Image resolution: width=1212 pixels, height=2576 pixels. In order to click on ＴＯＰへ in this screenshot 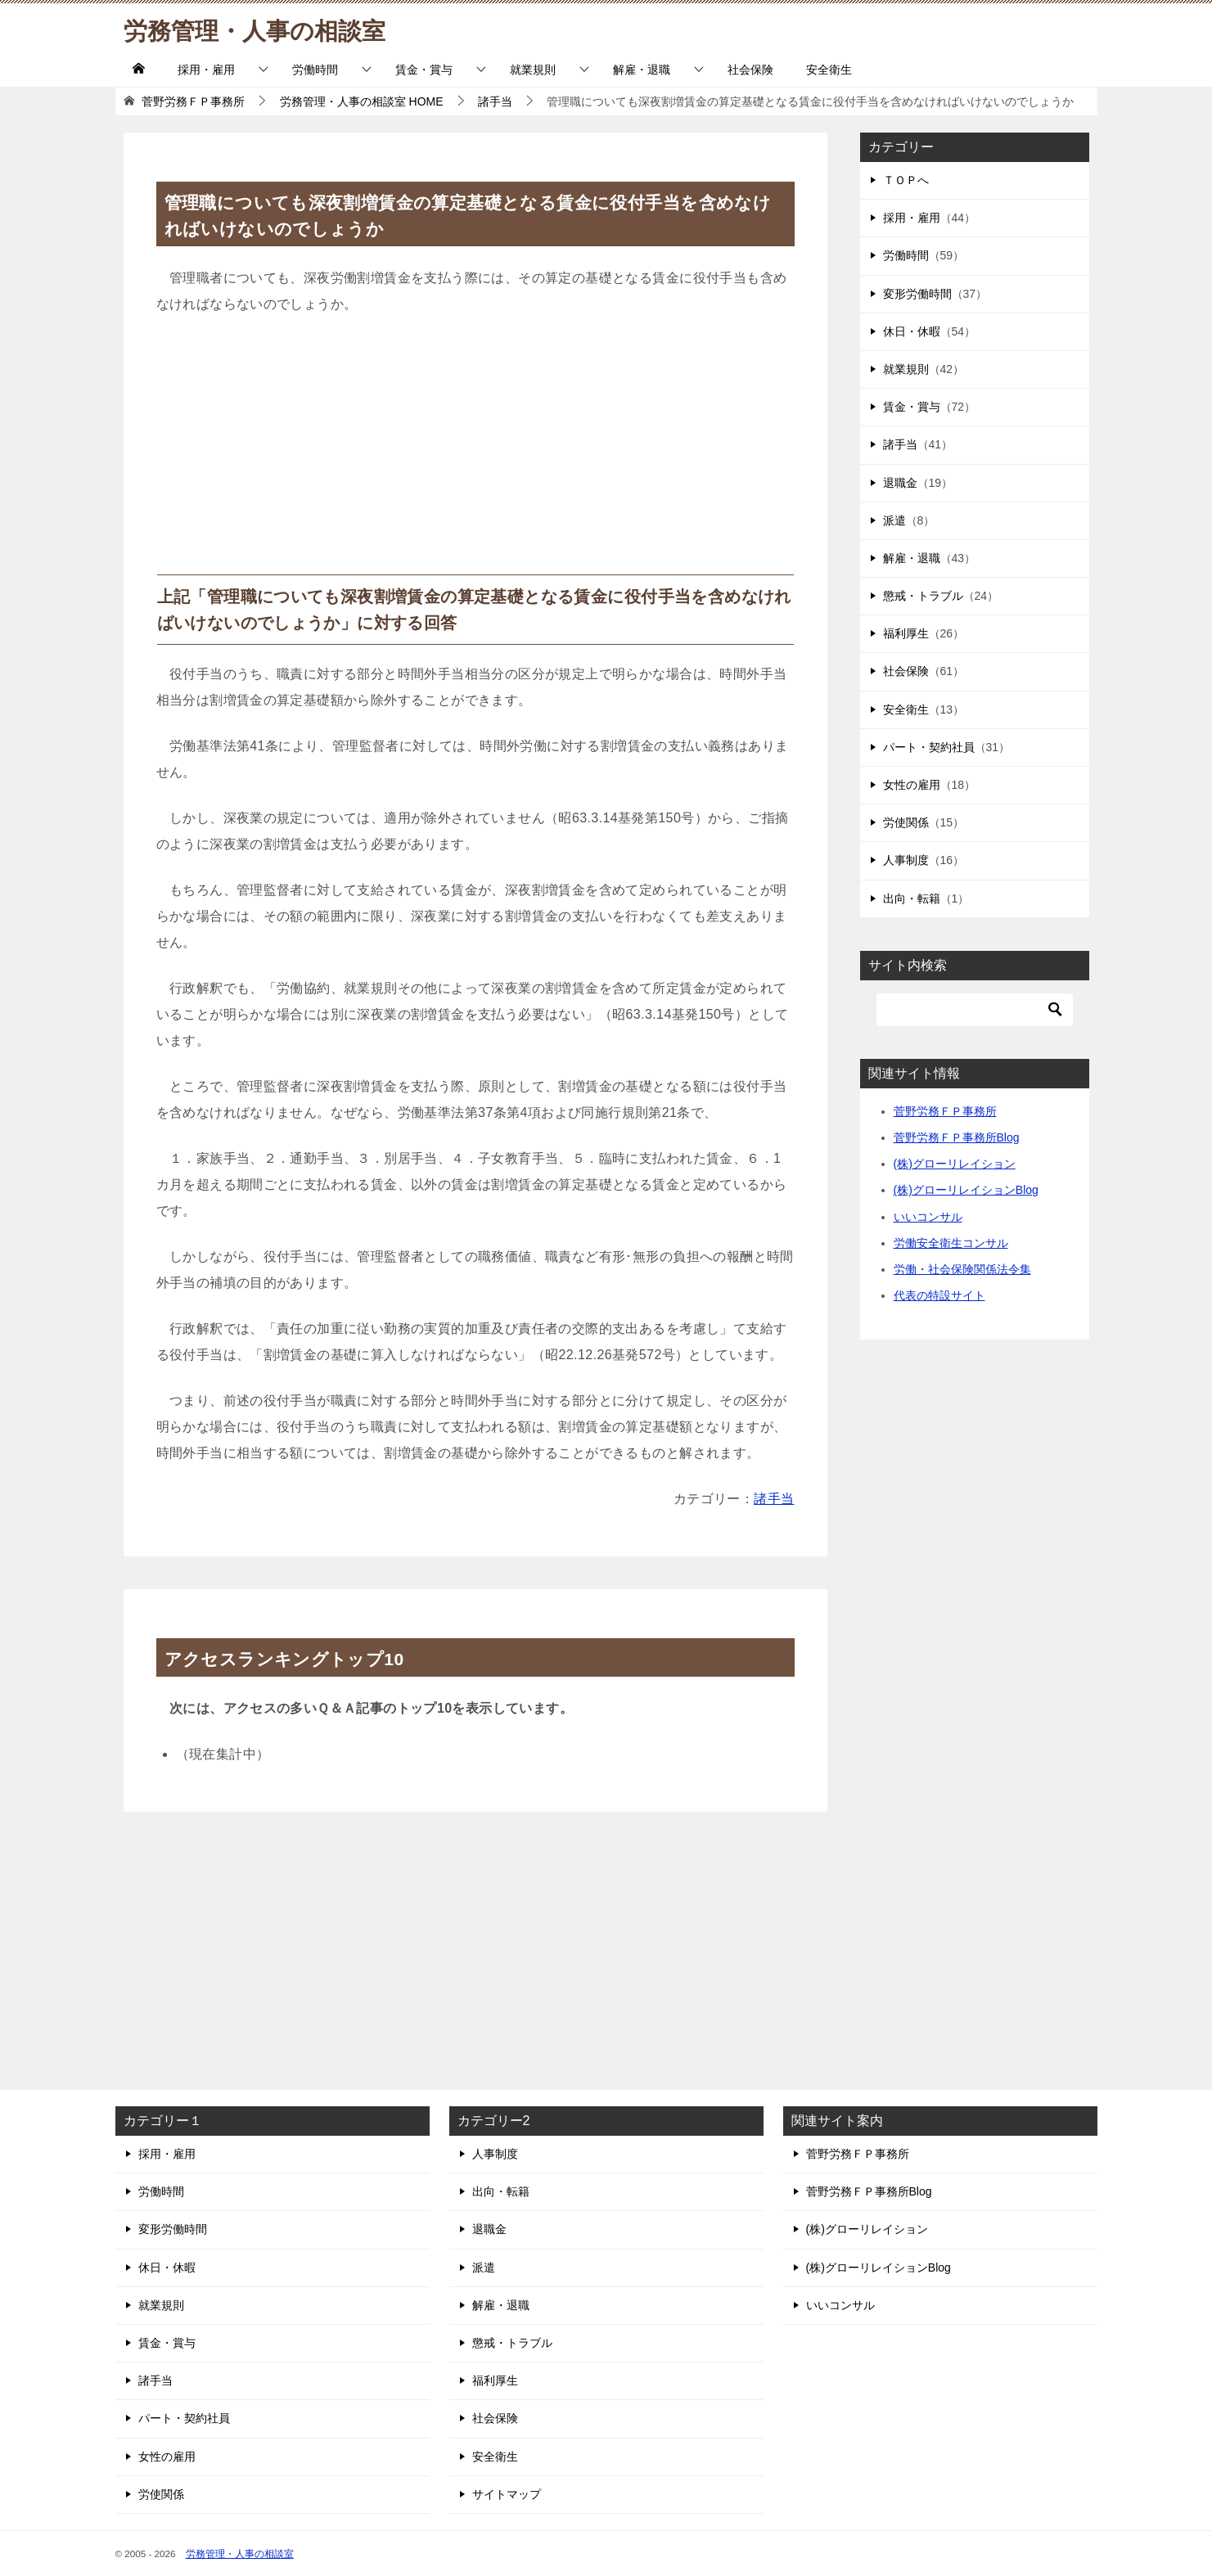, I will do `click(906, 180)`.